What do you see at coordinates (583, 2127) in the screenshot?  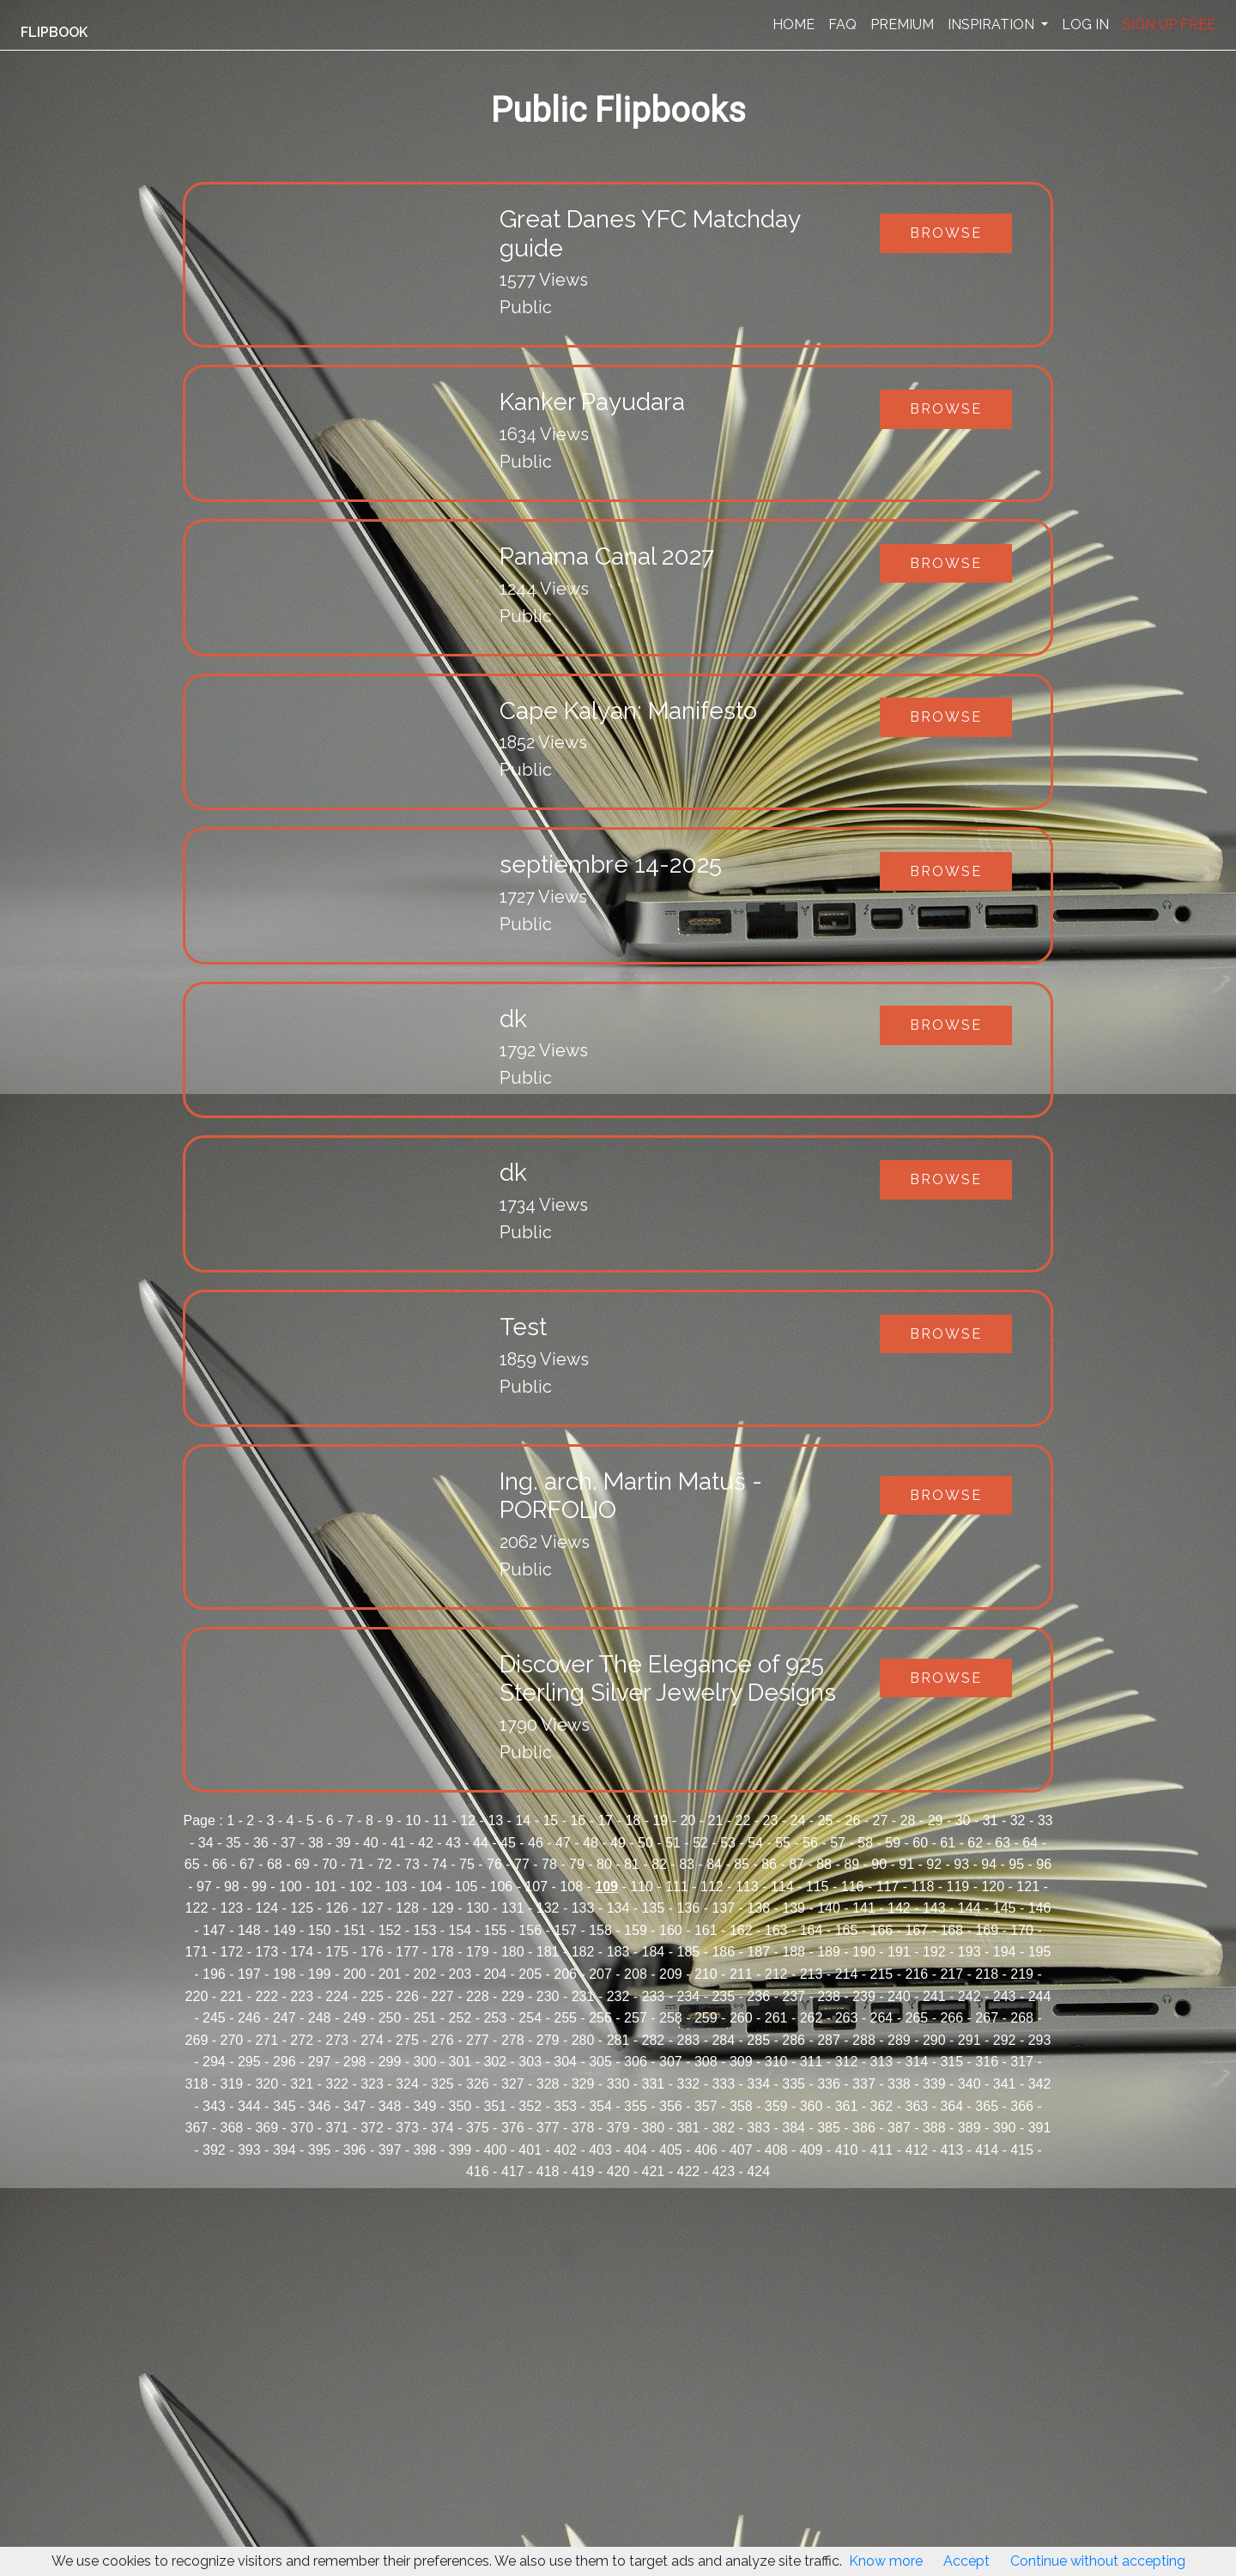 I see `378` at bounding box center [583, 2127].